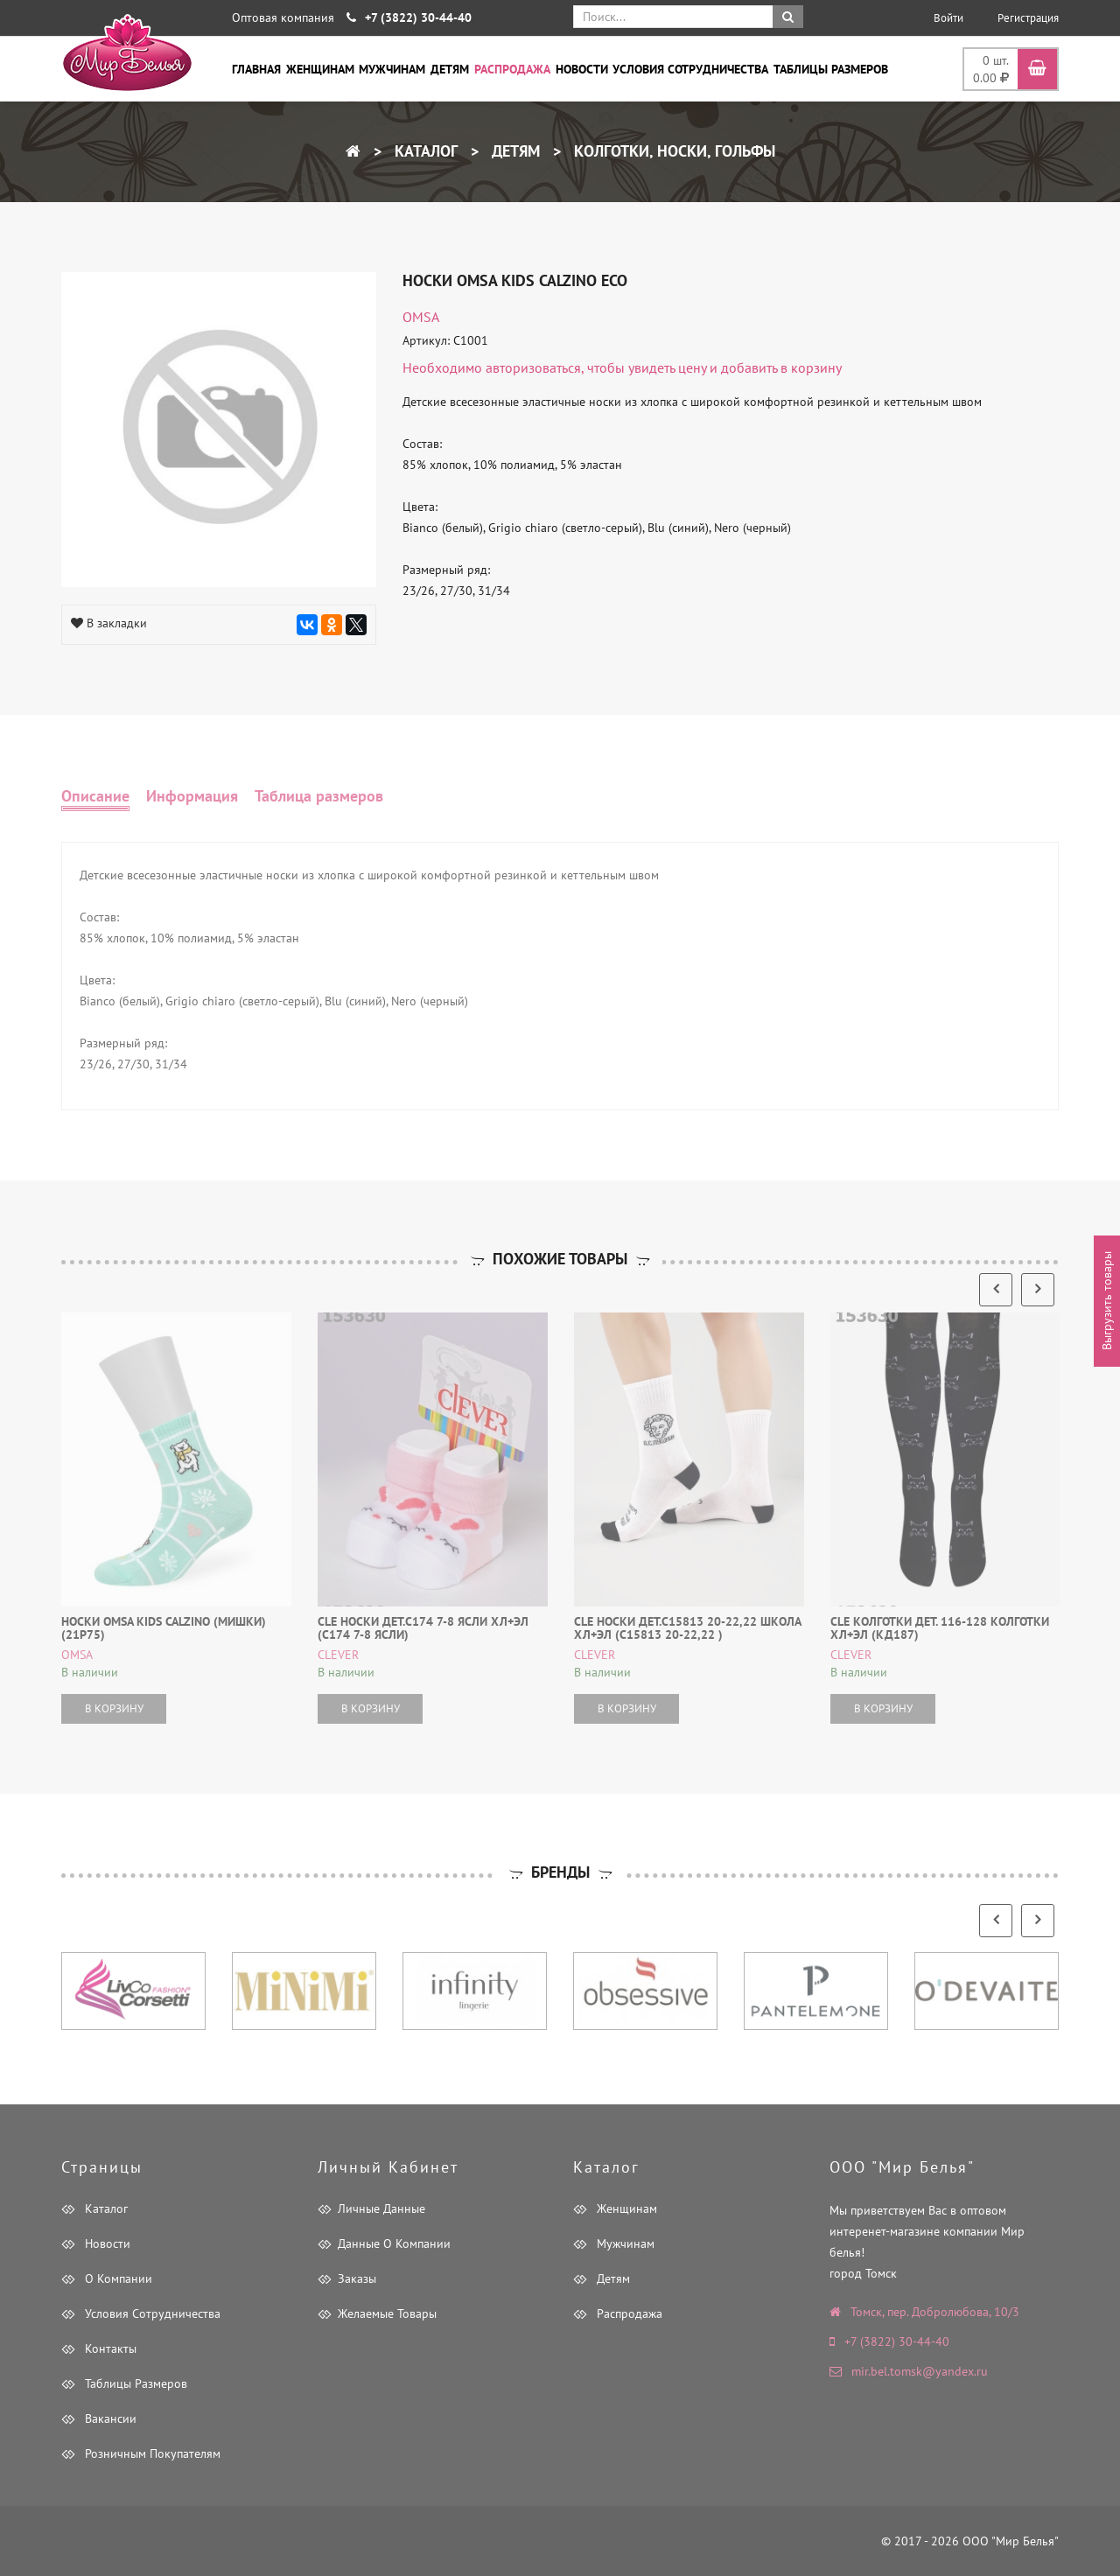 This screenshot has height=2576, width=1120. What do you see at coordinates (424, 151) in the screenshot?
I see `Каталог` at bounding box center [424, 151].